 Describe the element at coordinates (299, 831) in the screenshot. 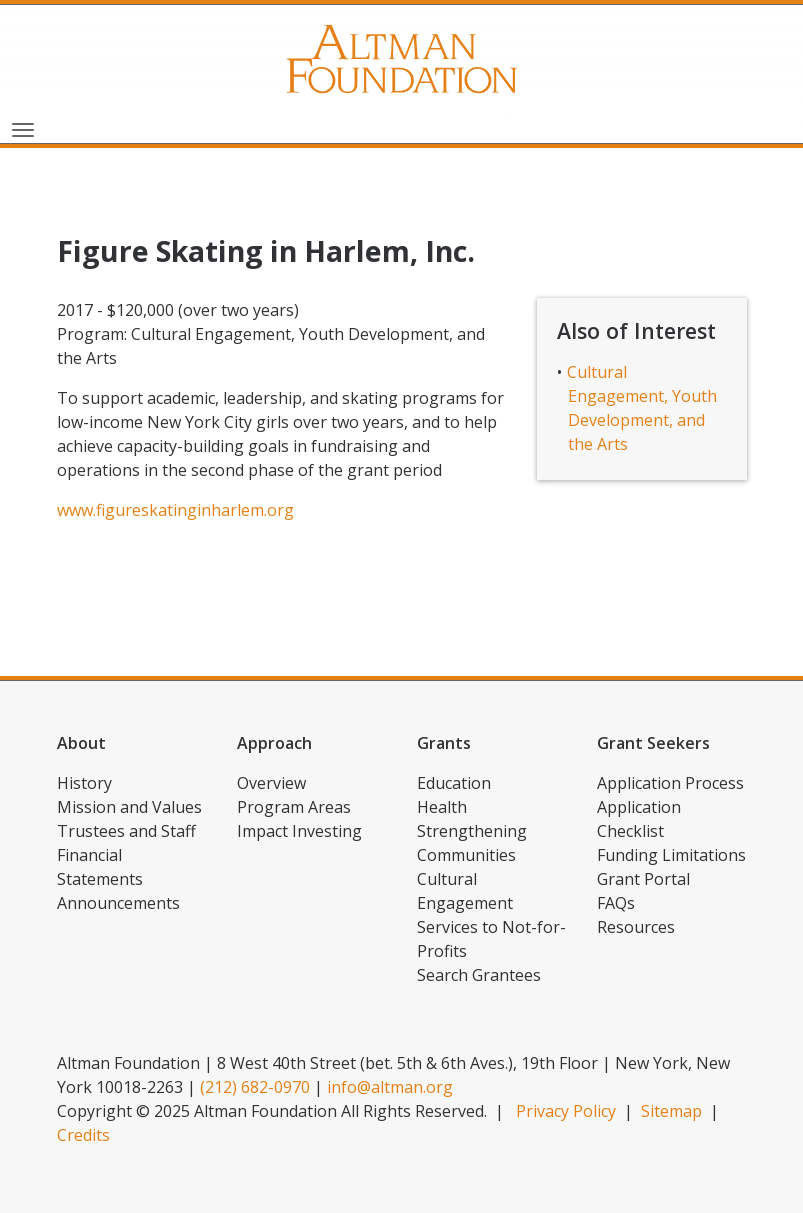

I see `Impact Investing` at that location.